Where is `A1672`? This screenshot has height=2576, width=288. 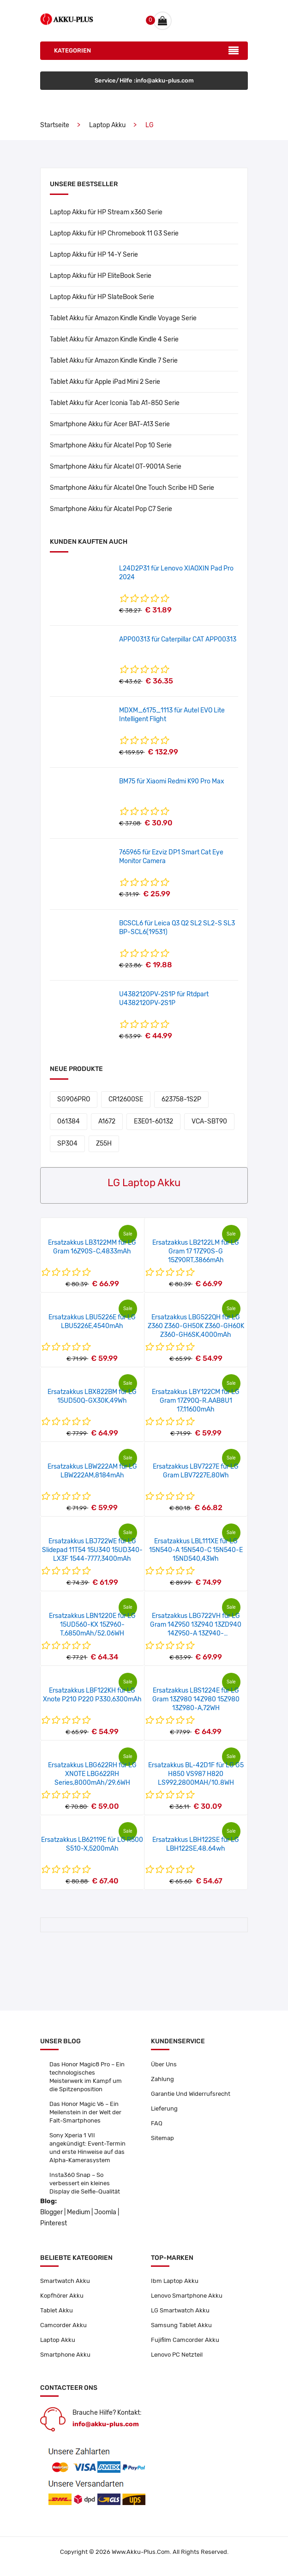 A1672 is located at coordinates (106, 1121).